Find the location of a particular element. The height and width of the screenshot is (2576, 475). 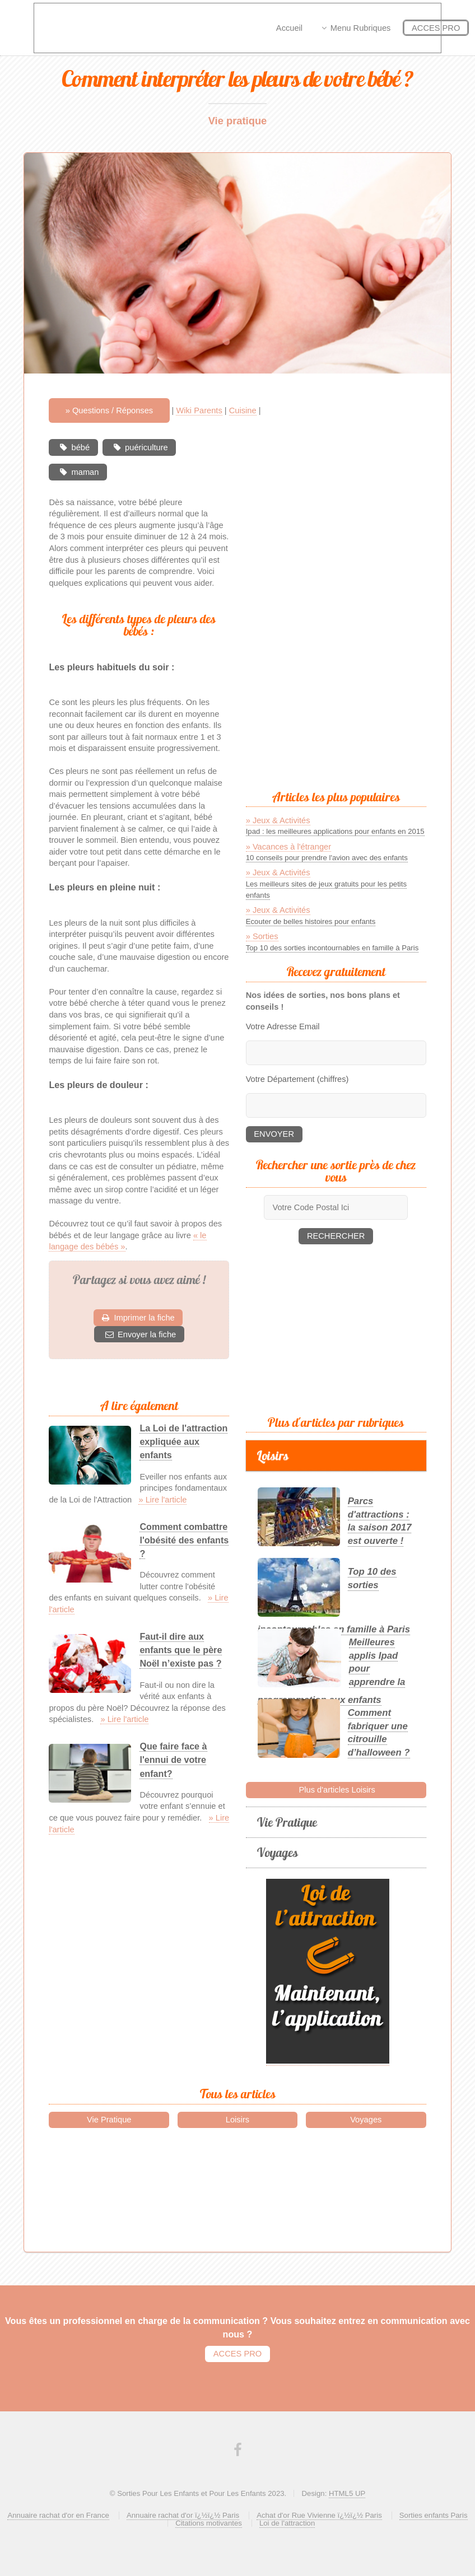

Ipad : les meilleures applications pour enfants en 2015 is located at coordinates (335, 831).